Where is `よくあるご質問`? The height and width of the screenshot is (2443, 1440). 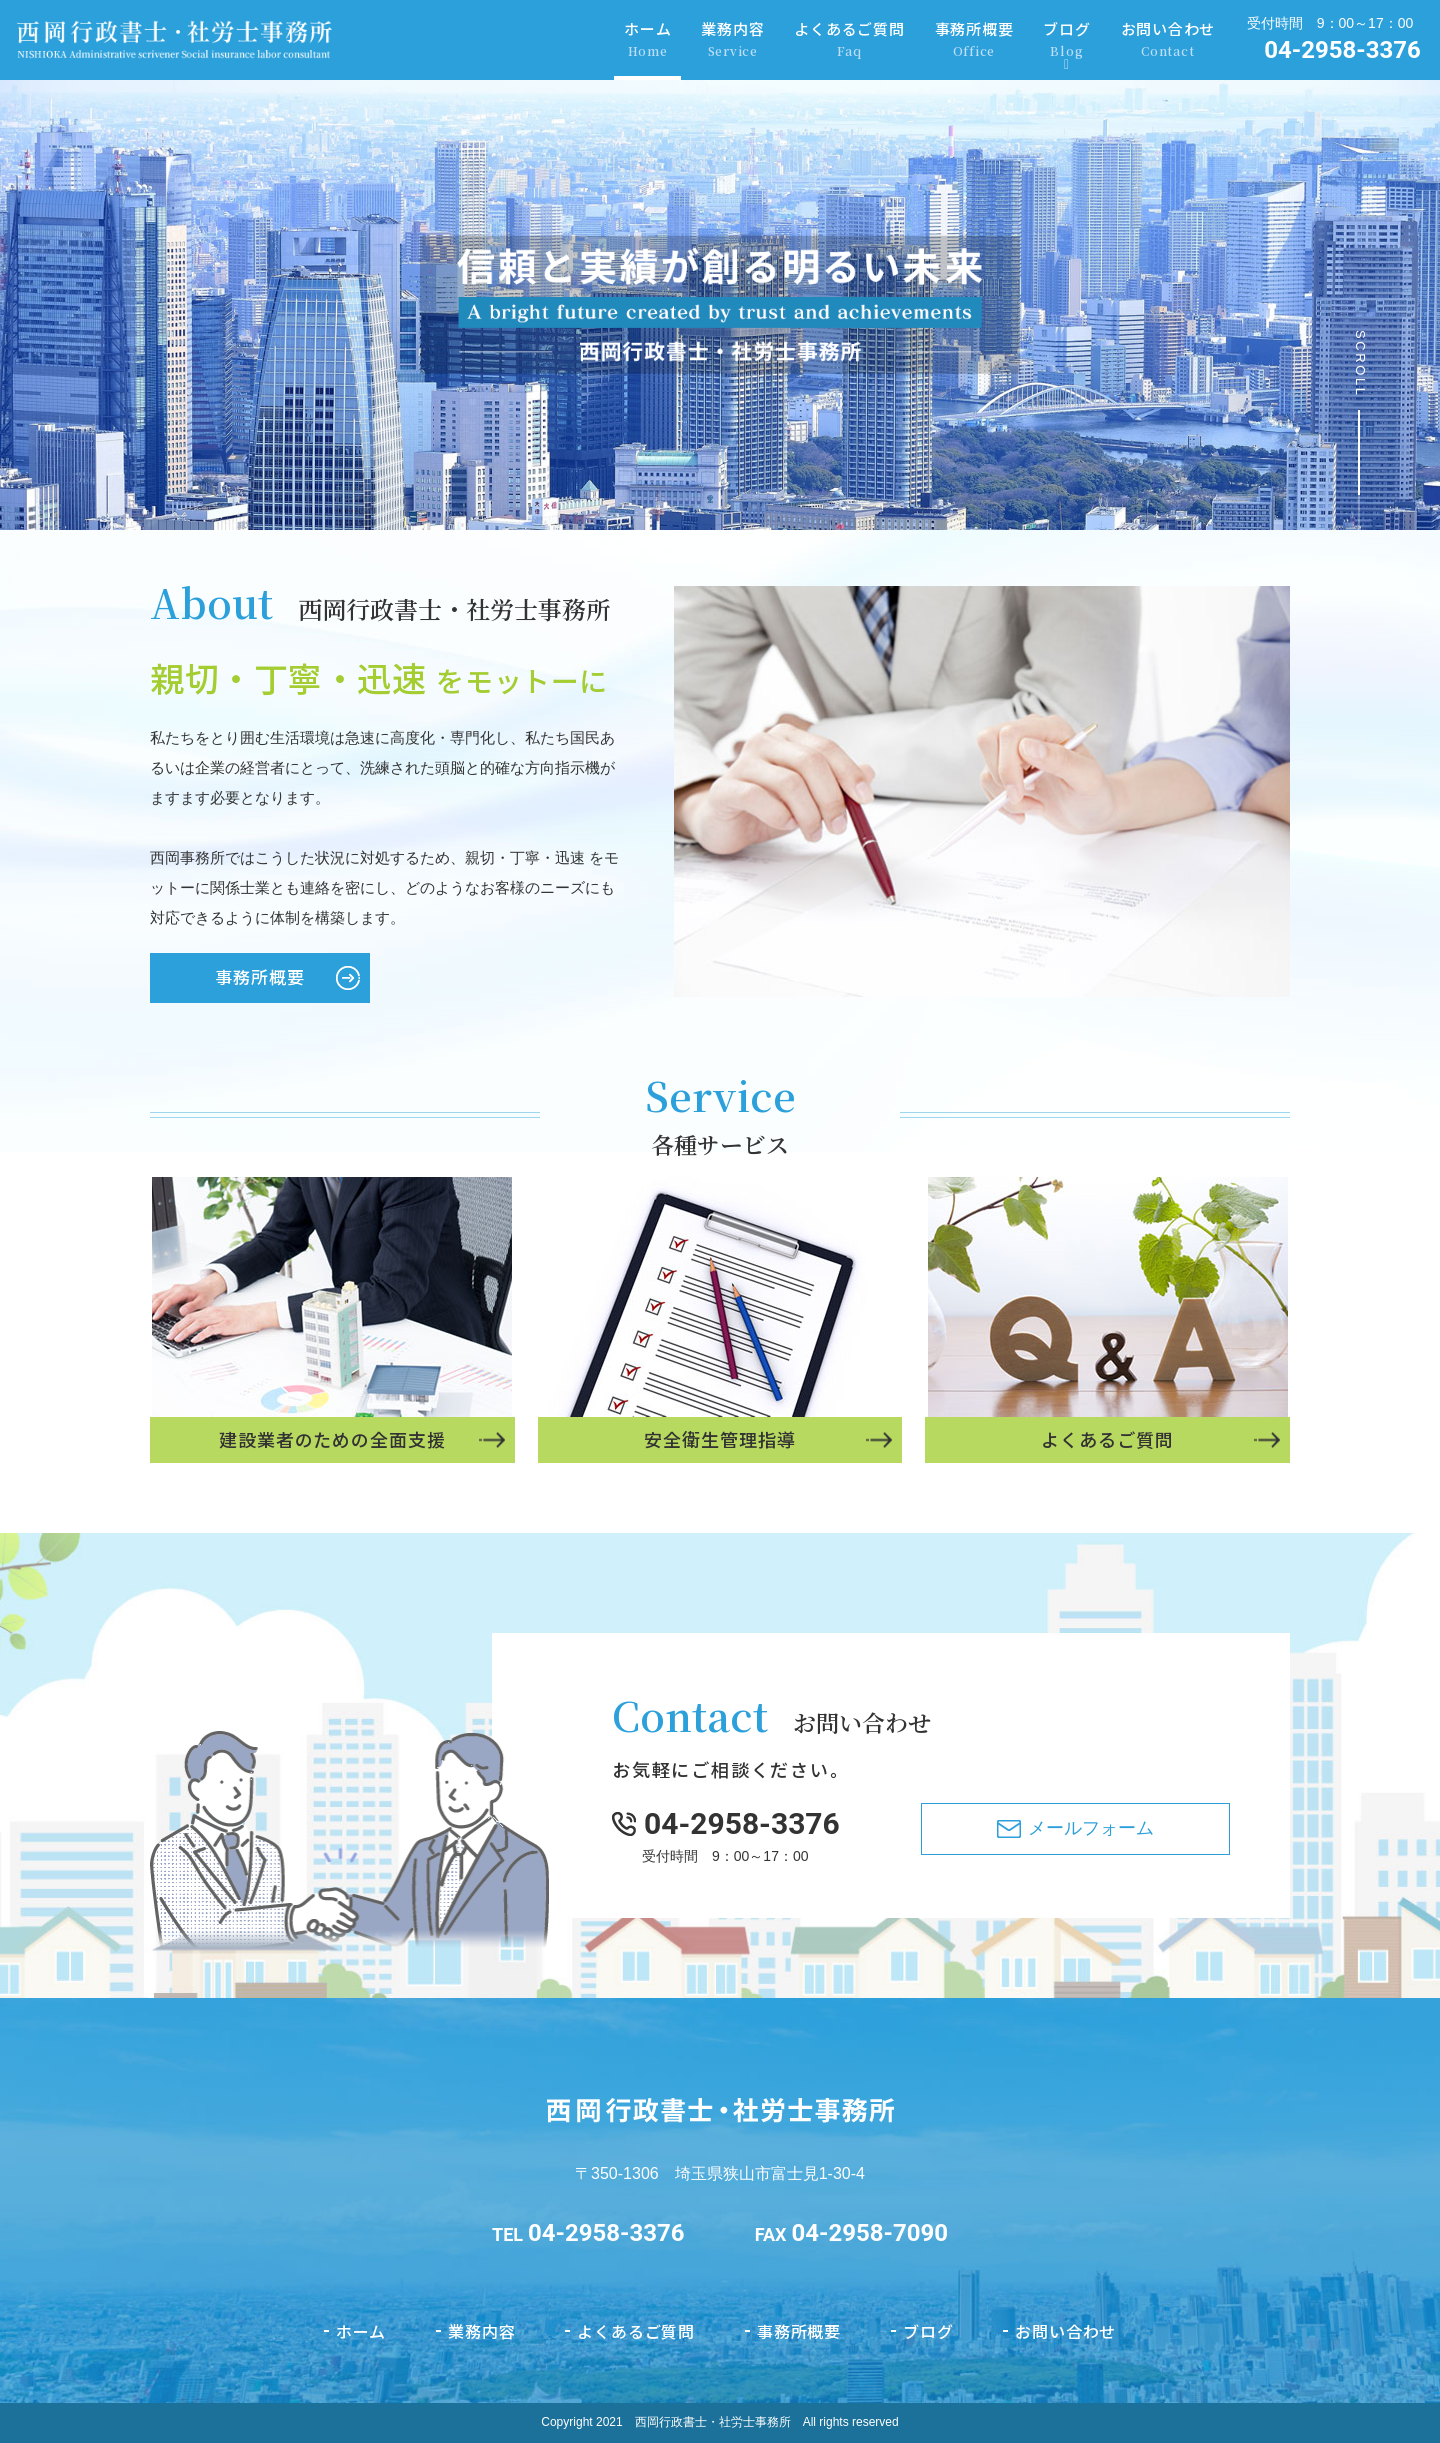
よくあるご質問 is located at coordinates (849, 39).